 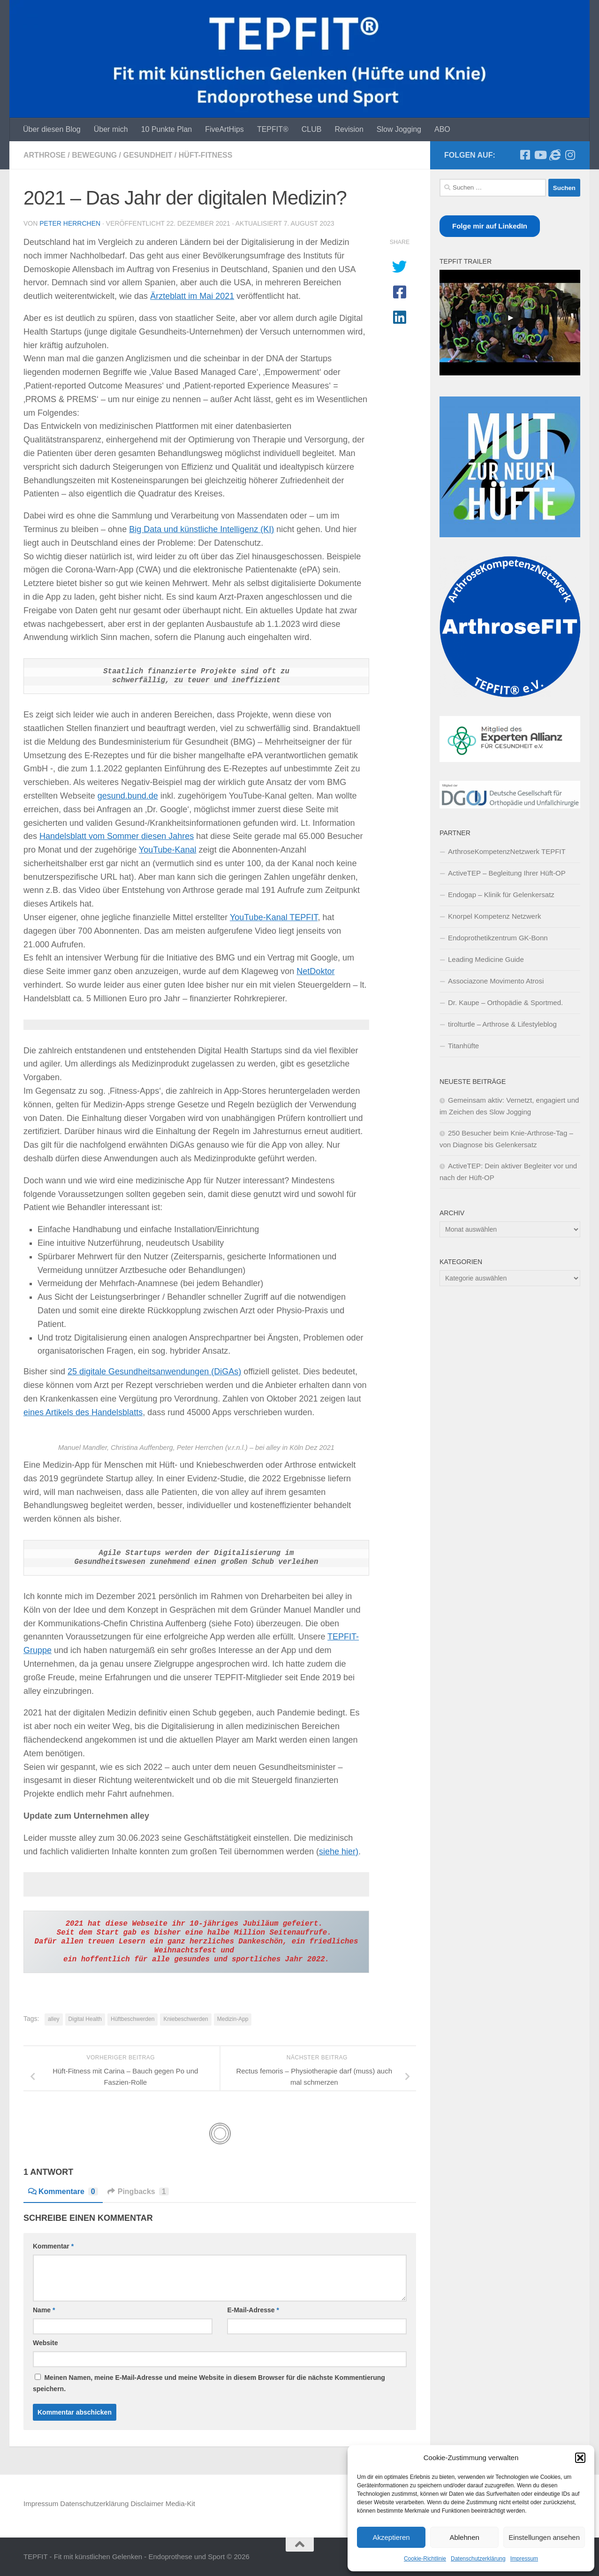 I want to click on FiveArtHips, so click(x=224, y=129).